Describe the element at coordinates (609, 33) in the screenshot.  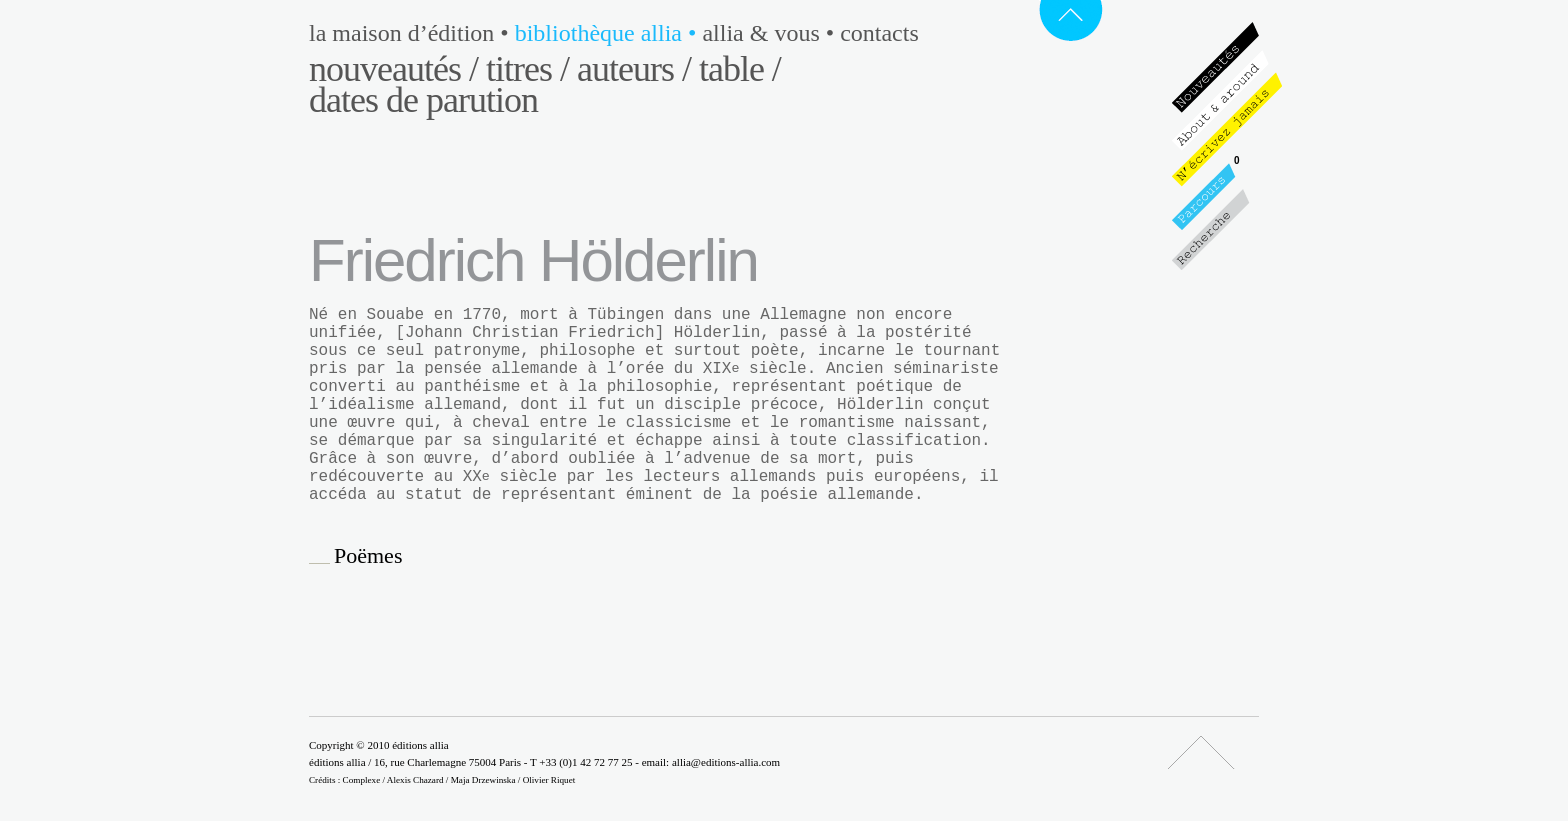
I see `Bibliothèque Allia` at that location.